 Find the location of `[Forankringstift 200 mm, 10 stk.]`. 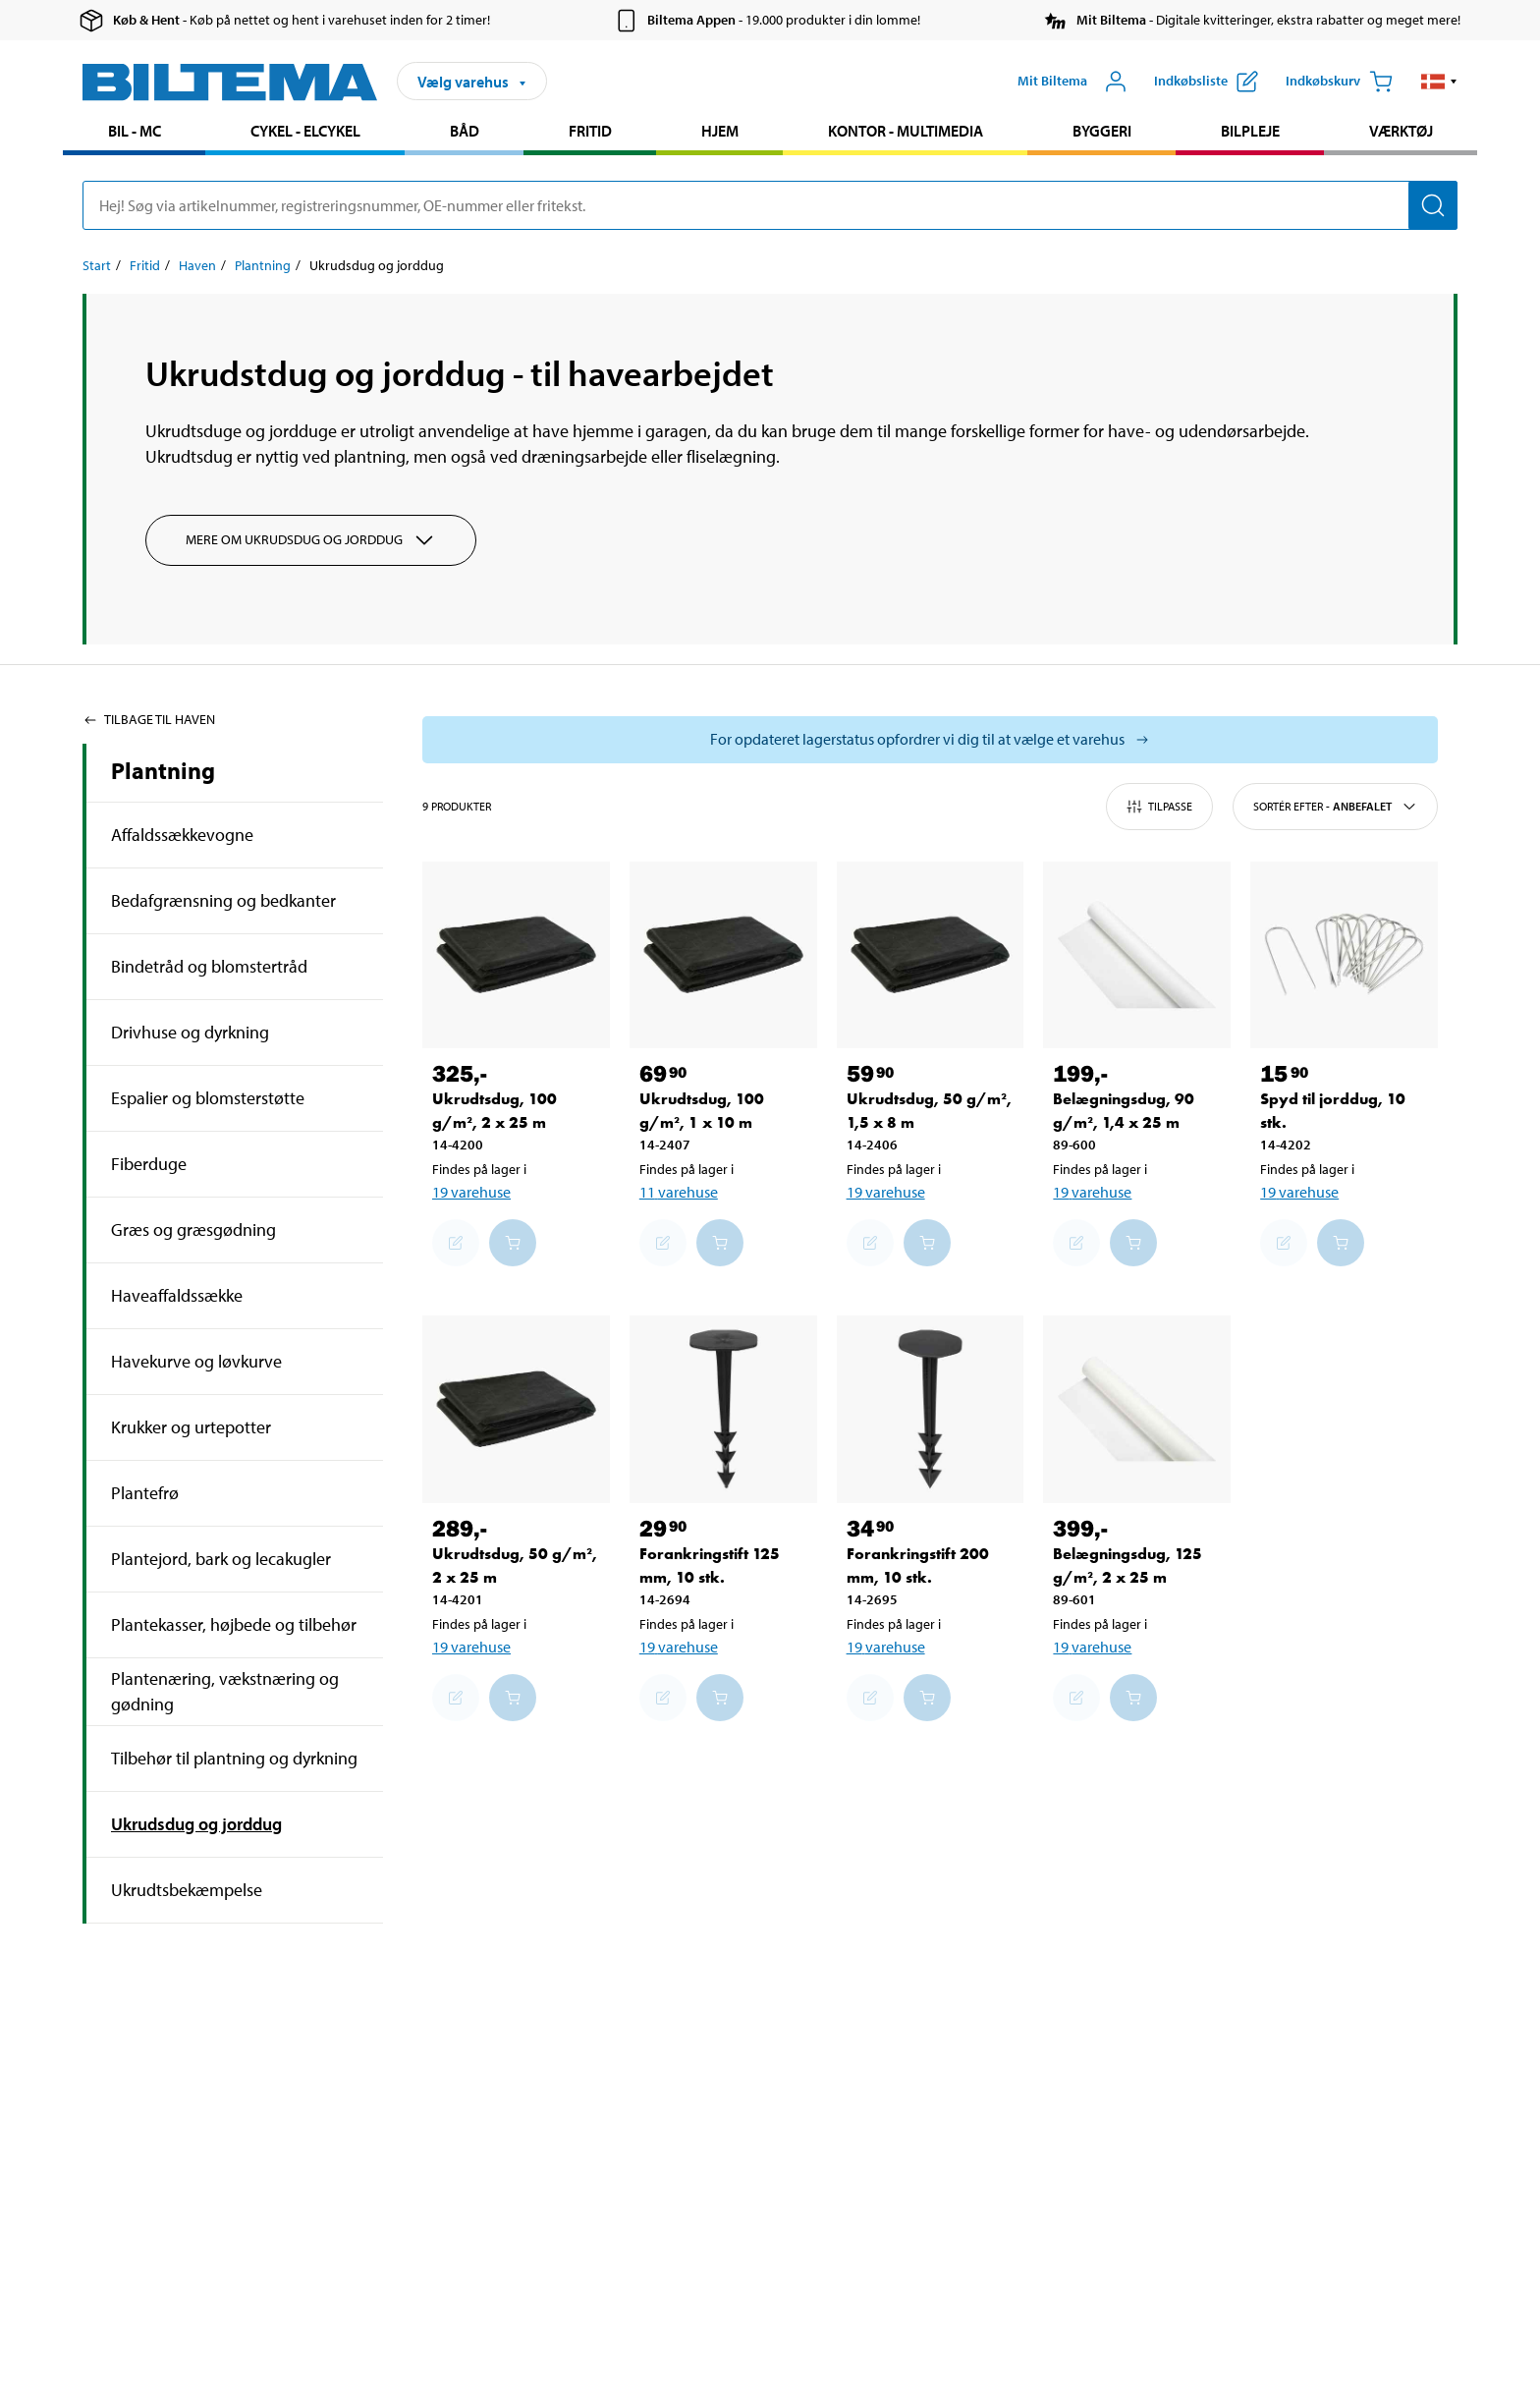

[Forankringstift 200 mm, 10 stk.] is located at coordinates (930, 1409).